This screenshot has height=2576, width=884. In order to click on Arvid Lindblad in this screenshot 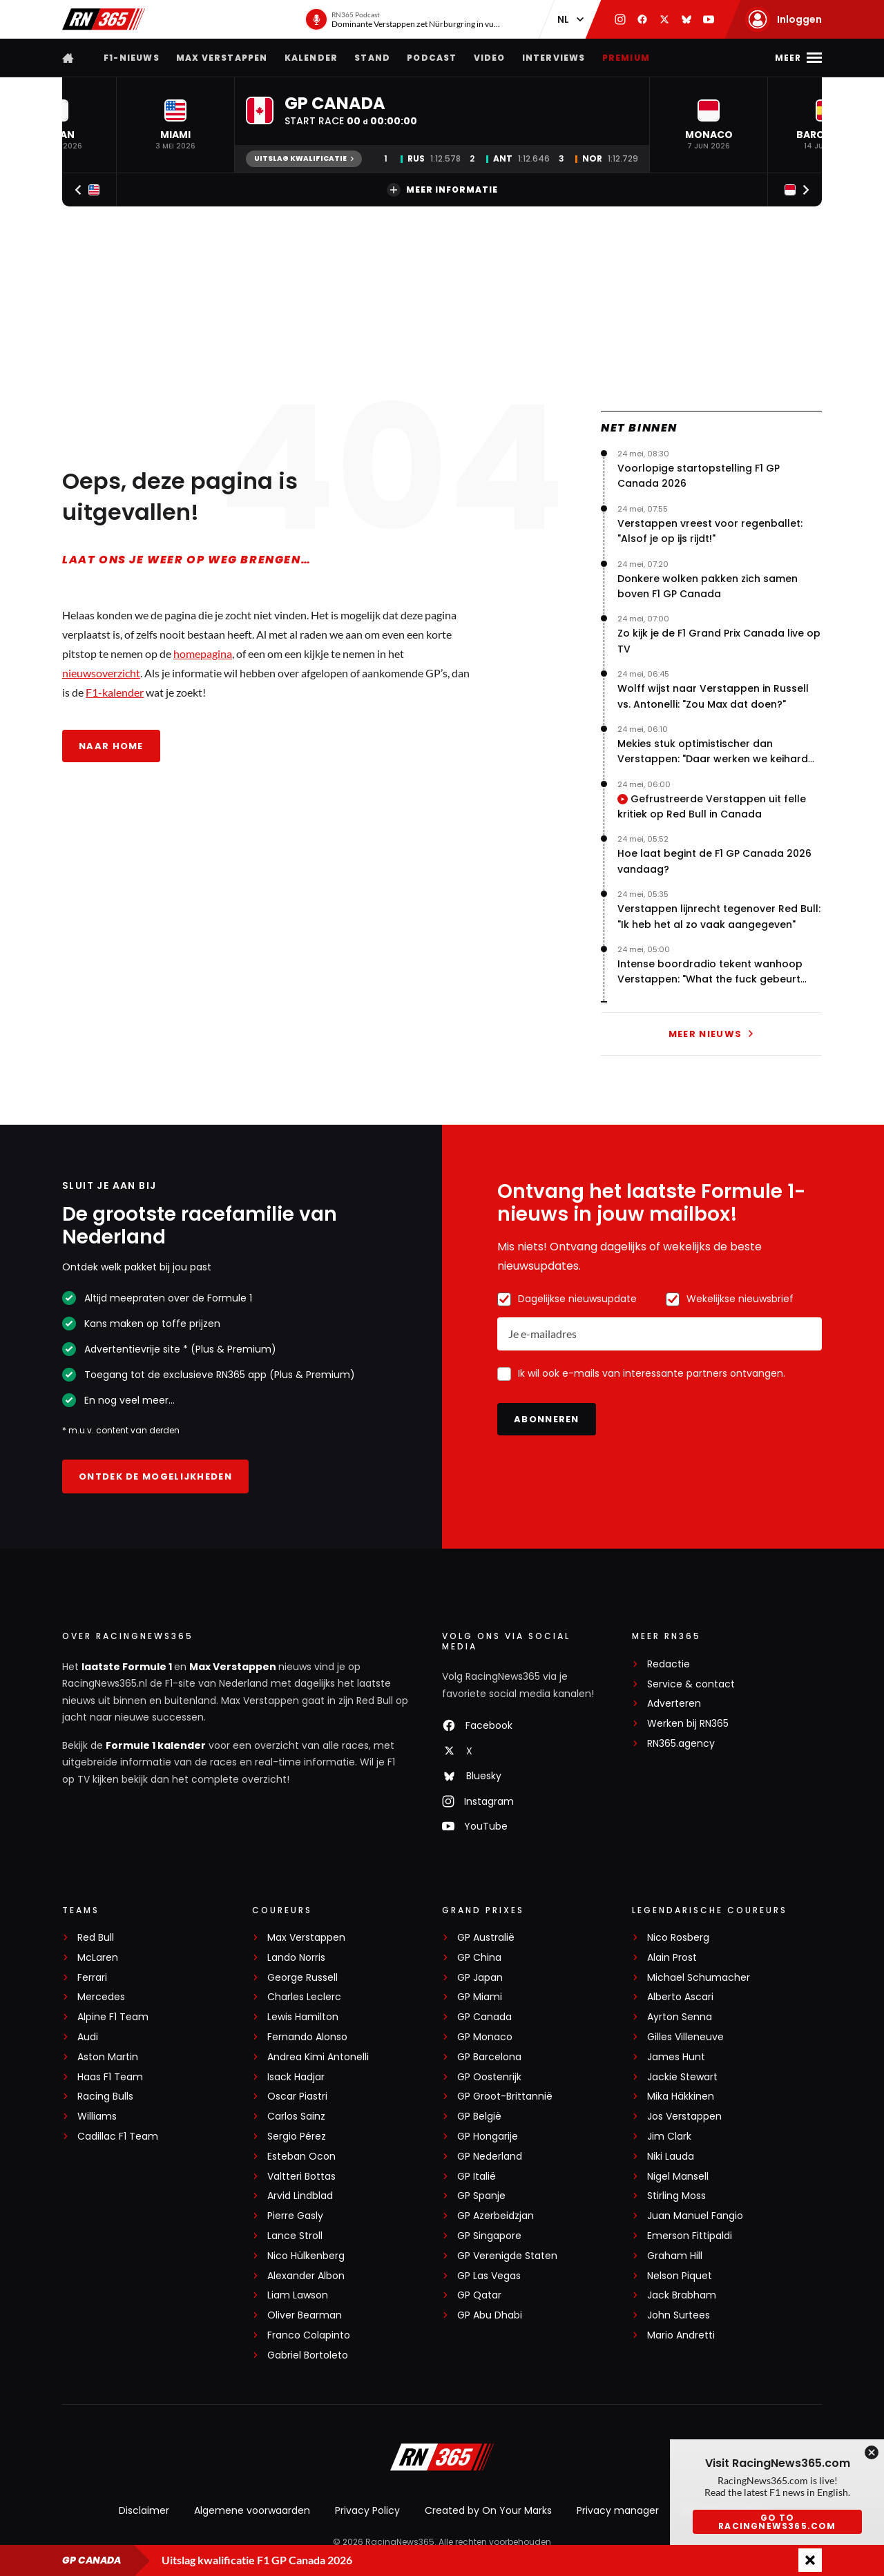, I will do `click(300, 2196)`.